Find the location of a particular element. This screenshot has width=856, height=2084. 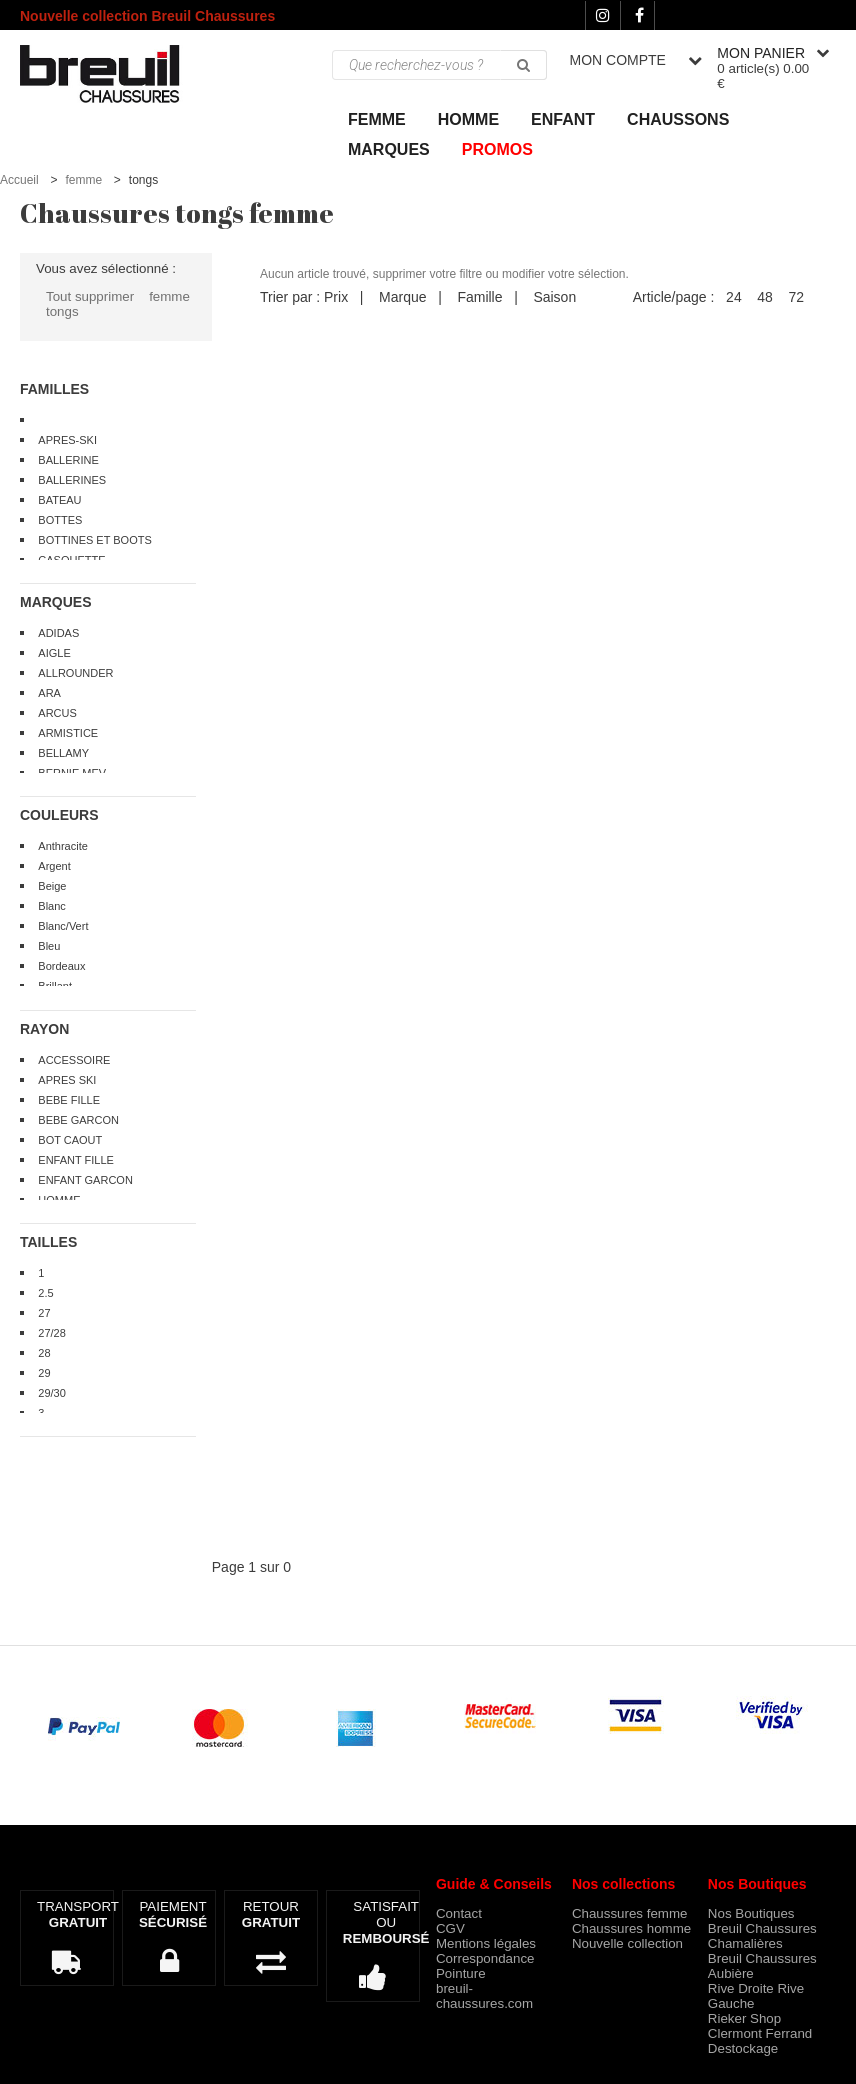

24 is located at coordinates (734, 297).